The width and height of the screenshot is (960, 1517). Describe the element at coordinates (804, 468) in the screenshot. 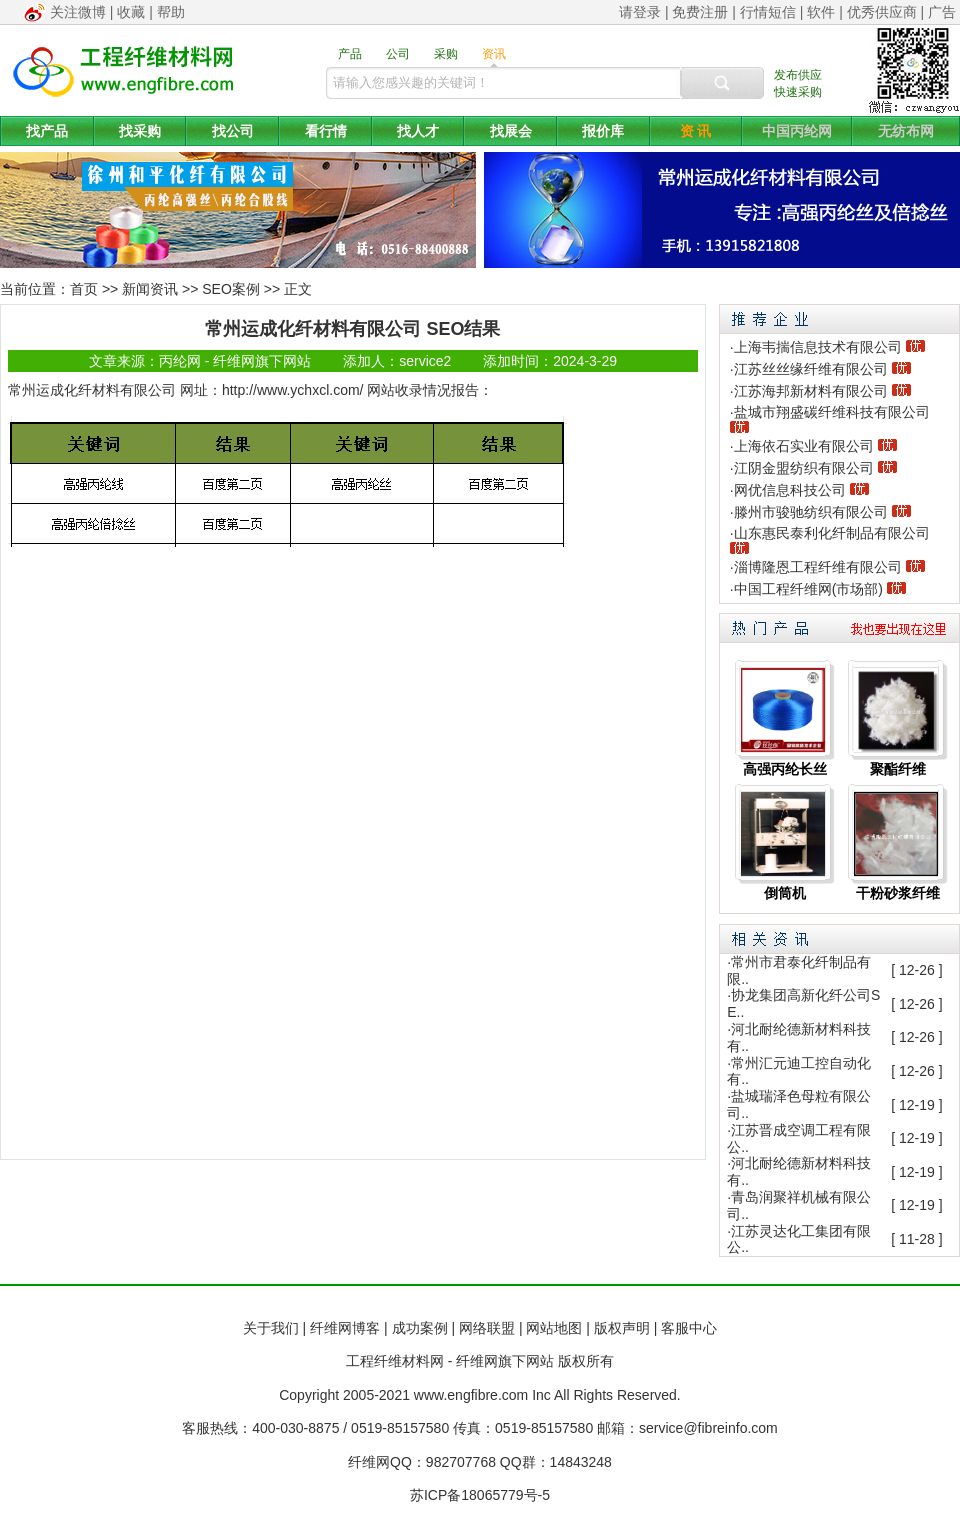

I see `江阴金盟纺织有限公司` at that location.